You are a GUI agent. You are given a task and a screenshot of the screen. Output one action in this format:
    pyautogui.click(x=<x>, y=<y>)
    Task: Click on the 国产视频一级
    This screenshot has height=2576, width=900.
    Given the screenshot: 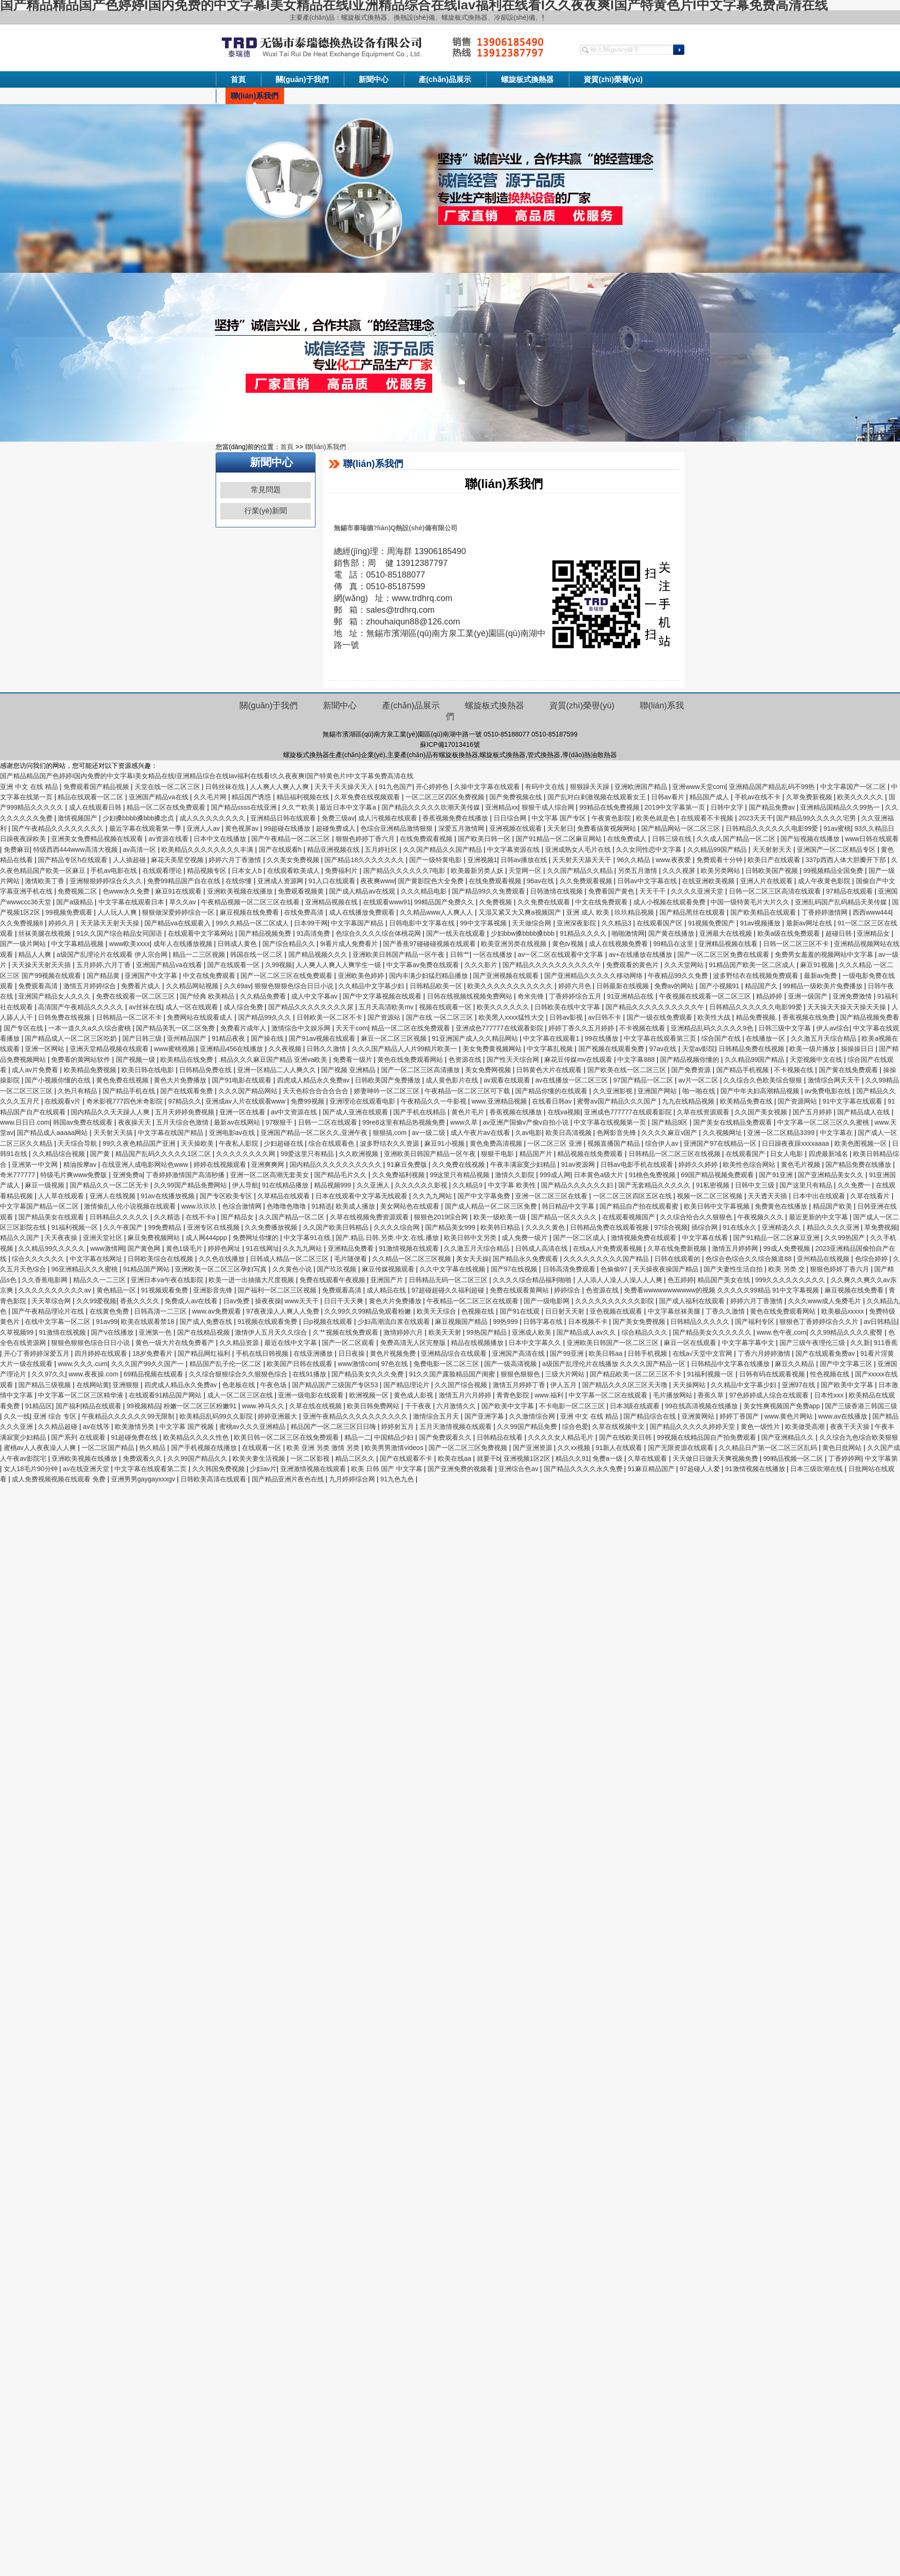 What is the action you would take?
    pyautogui.click(x=136, y=1059)
    